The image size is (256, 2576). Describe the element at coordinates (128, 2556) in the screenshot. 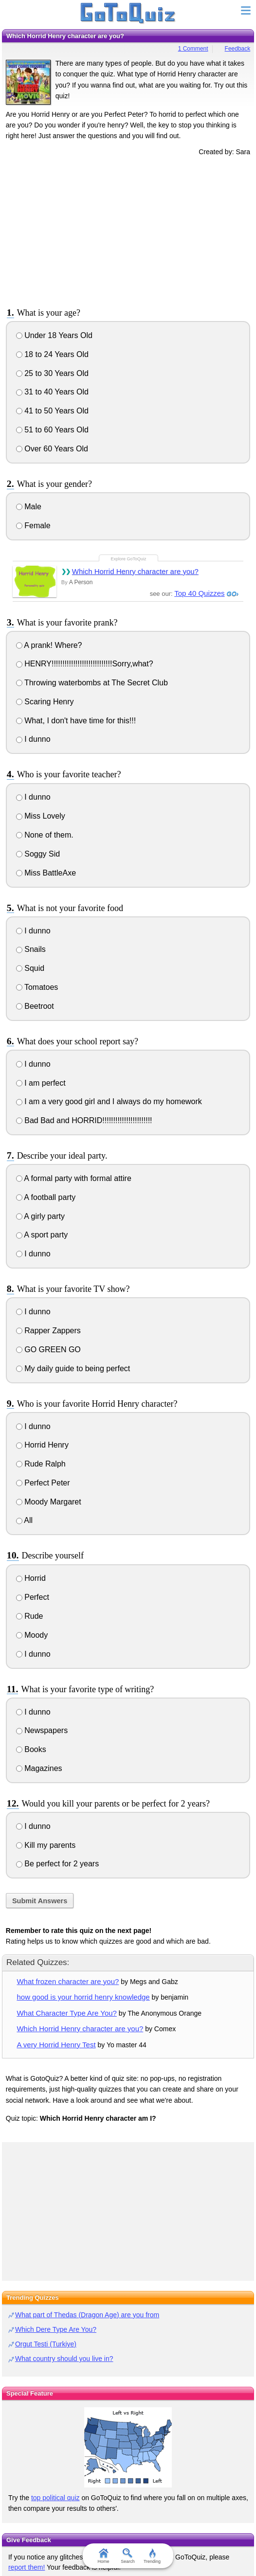

I see `Search` at that location.